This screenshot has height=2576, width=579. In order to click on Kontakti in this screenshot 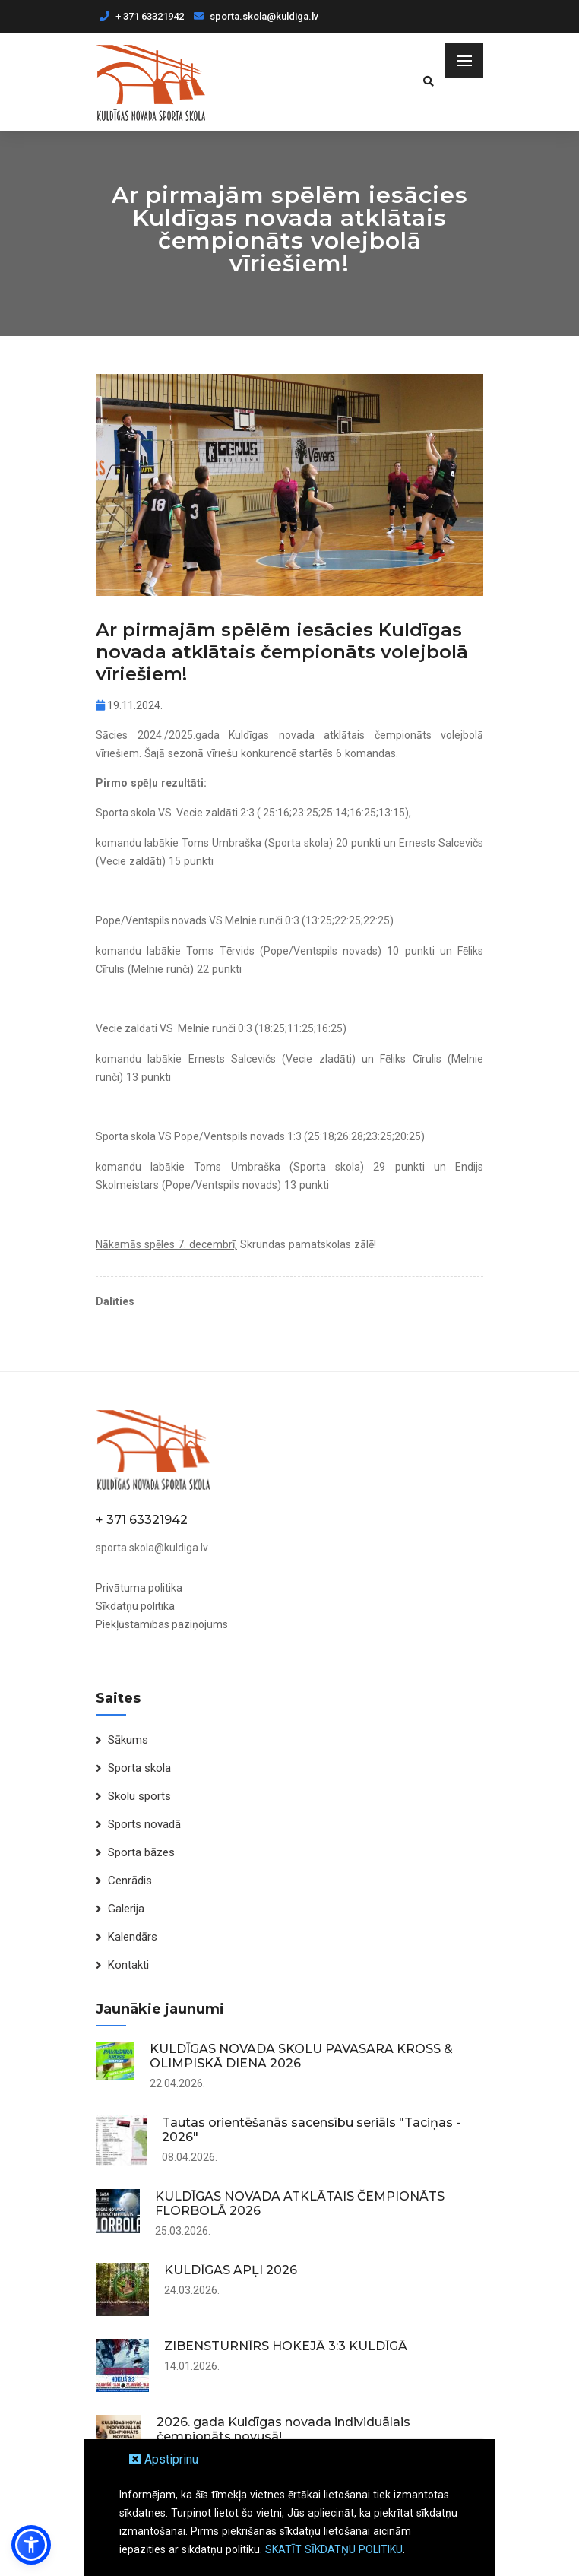, I will do `click(128, 1965)`.